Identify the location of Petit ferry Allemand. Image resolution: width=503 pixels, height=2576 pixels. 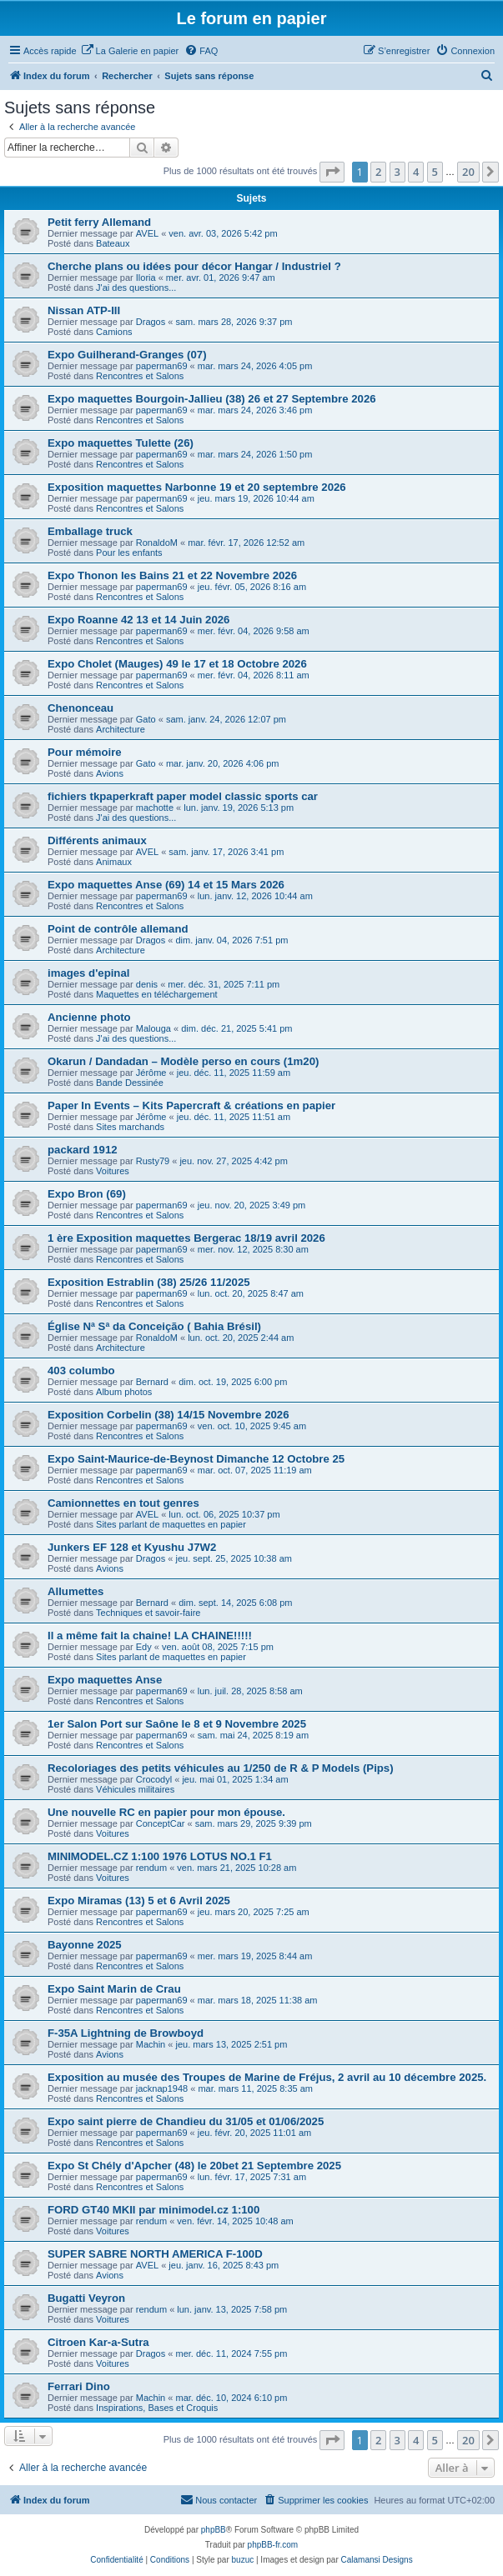
(99, 222).